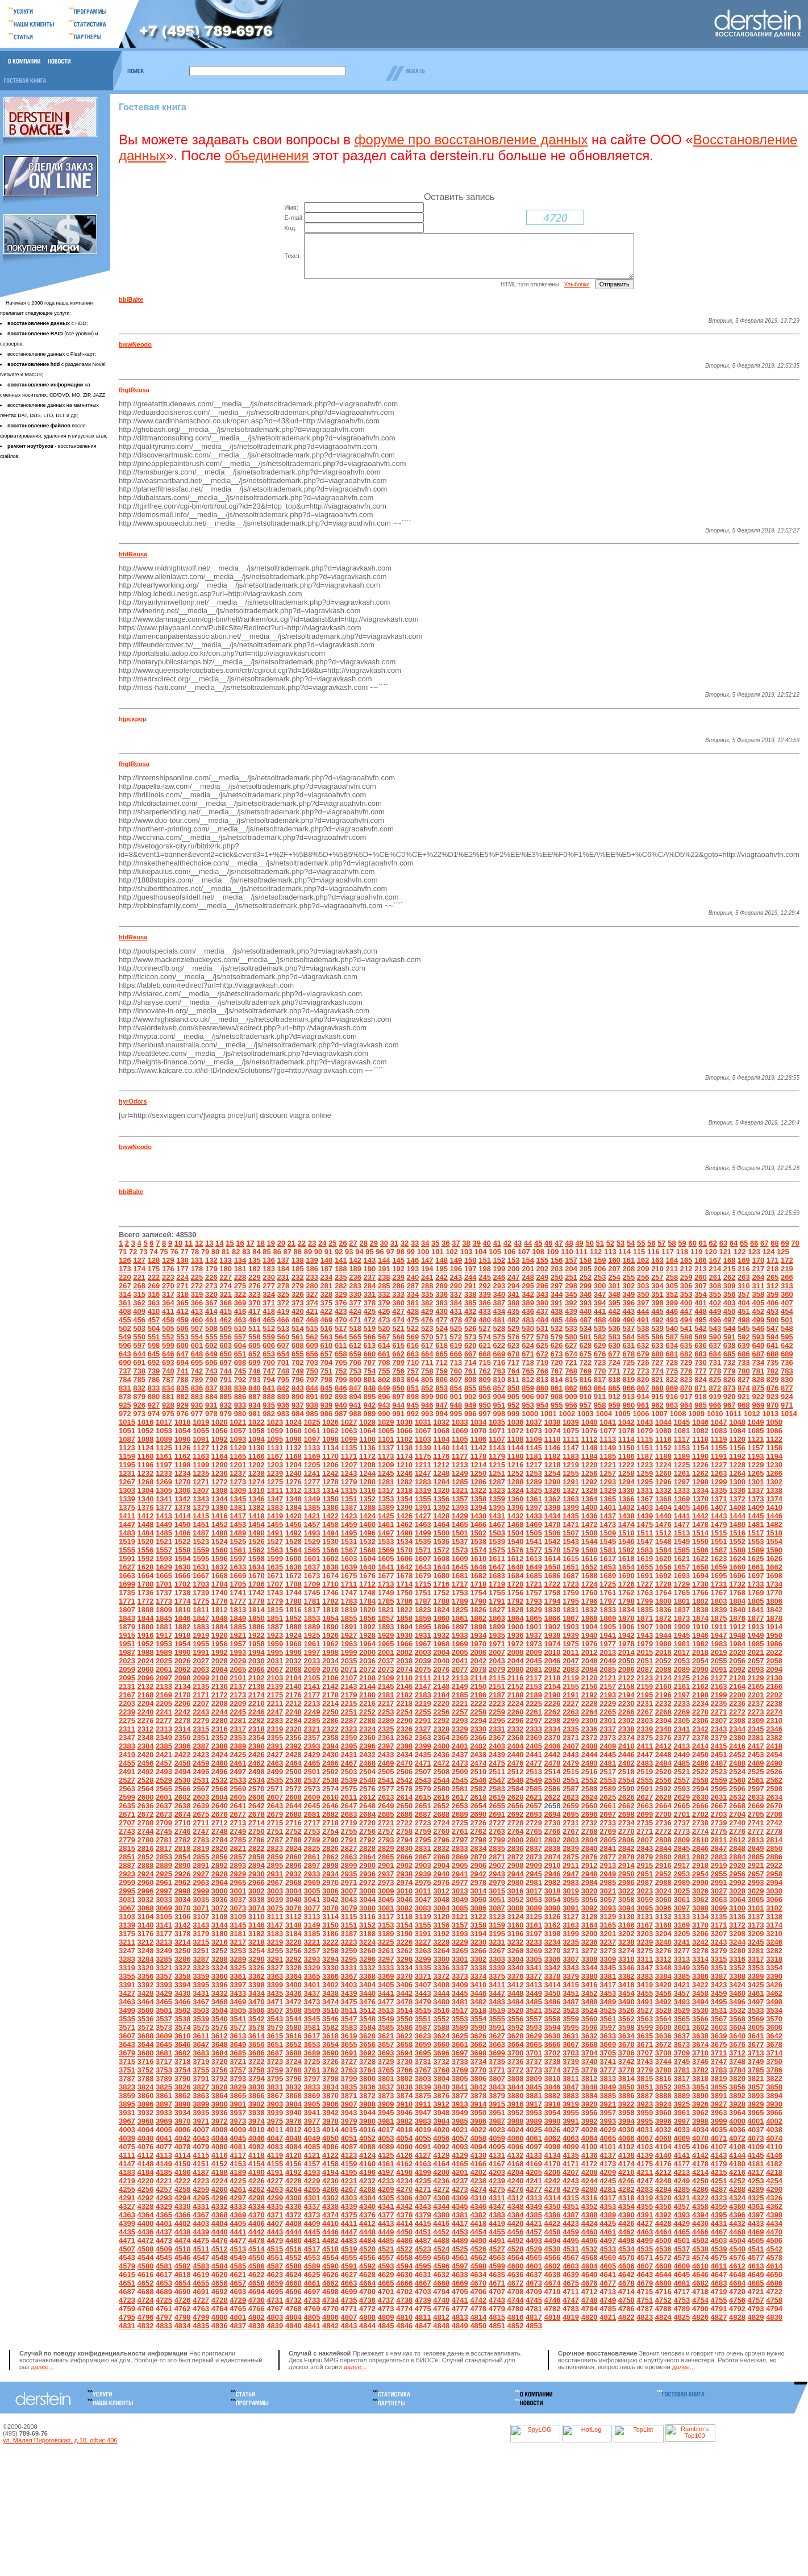 The width and height of the screenshot is (808, 2576). What do you see at coordinates (552, 1430) in the screenshot?
I see `1038` at bounding box center [552, 1430].